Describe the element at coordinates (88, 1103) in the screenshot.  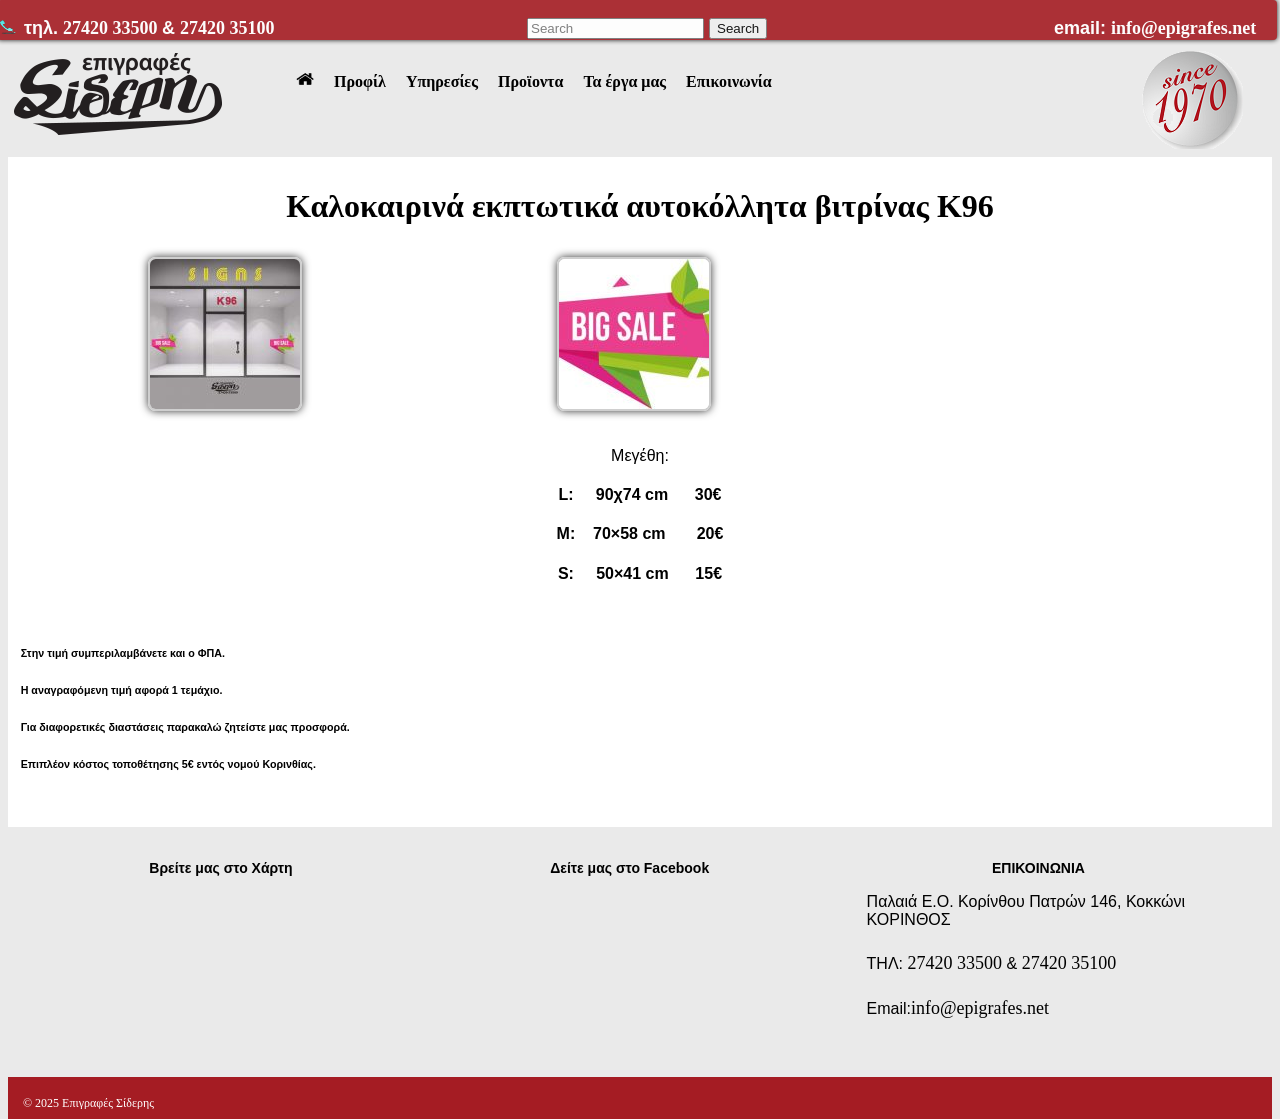
I see `© 2025 Επιγραφές Σίδερης` at that location.